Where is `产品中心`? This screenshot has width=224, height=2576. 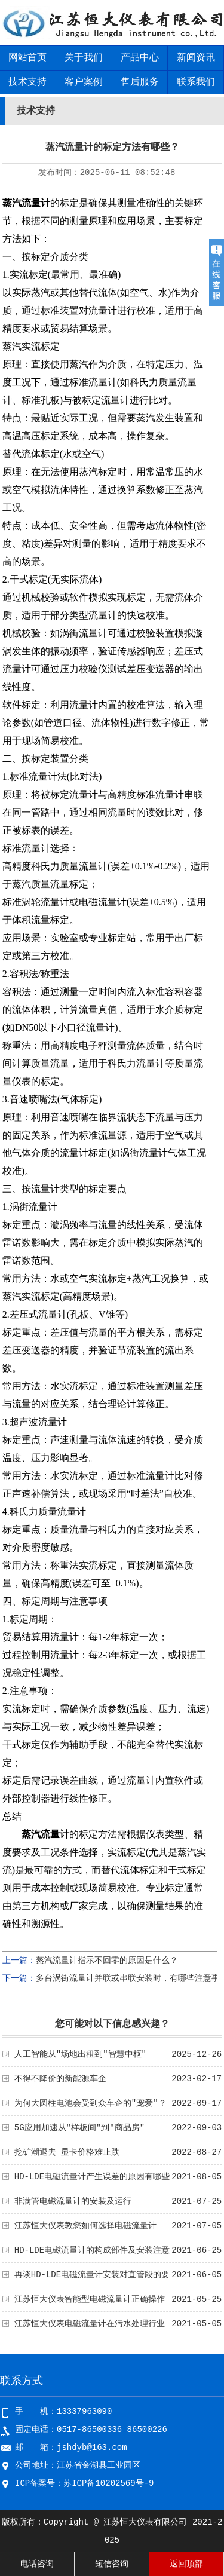 产品中心 is located at coordinates (140, 58).